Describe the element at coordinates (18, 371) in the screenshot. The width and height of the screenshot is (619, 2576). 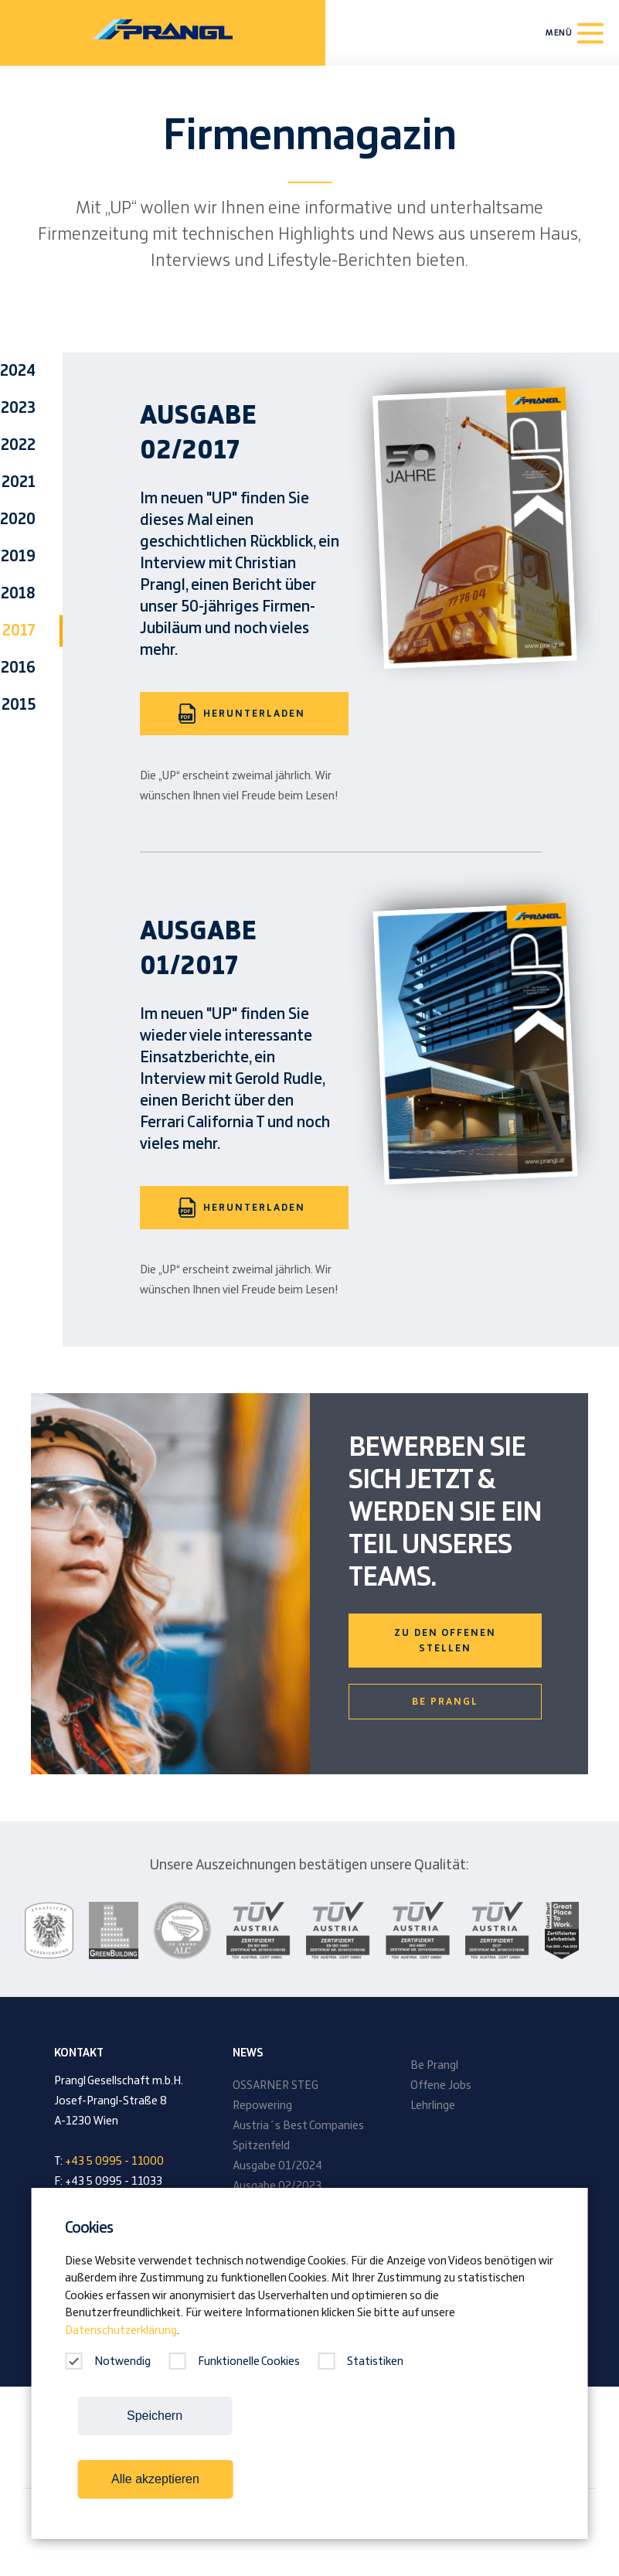
I see `2024` at that location.